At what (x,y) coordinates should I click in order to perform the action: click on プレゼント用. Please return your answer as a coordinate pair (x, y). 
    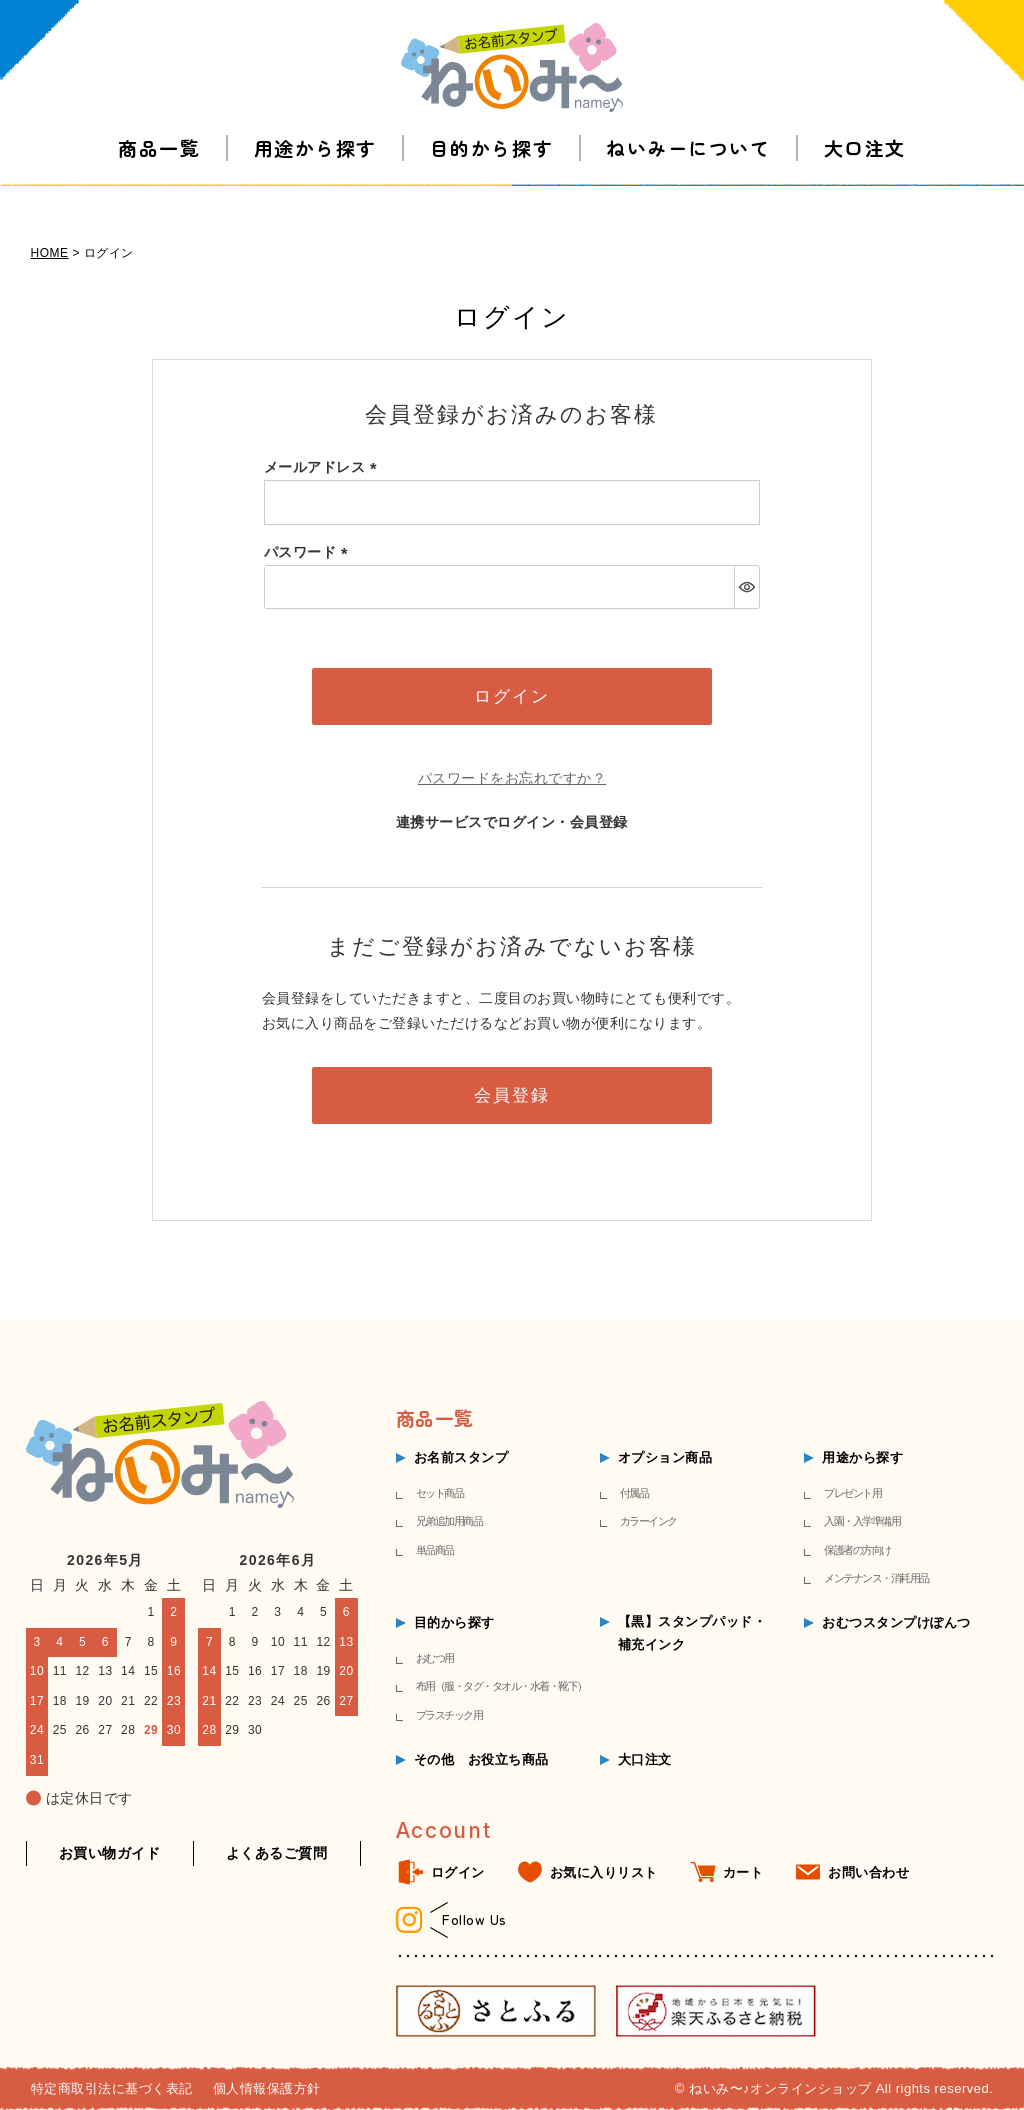
    Looking at the image, I should click on (852, 1493).